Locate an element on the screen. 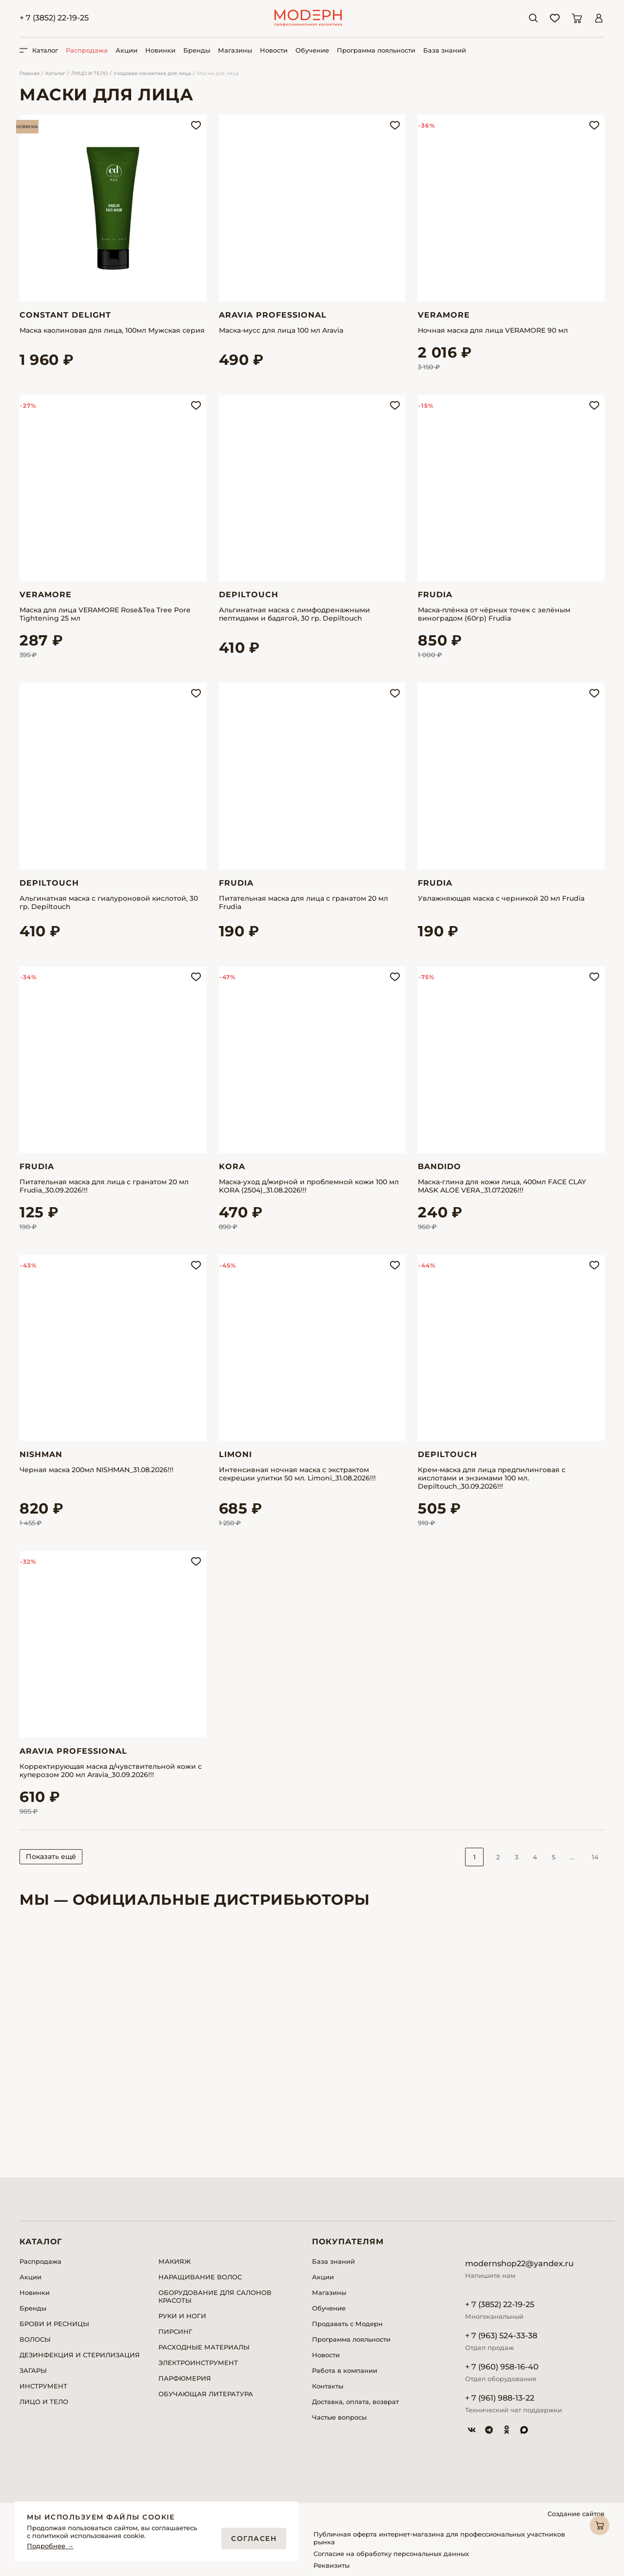 This screenshot has height=2576, width=624. Ночная маска для лица VERAMORE 90 мл is located at coordinates (493, 330).